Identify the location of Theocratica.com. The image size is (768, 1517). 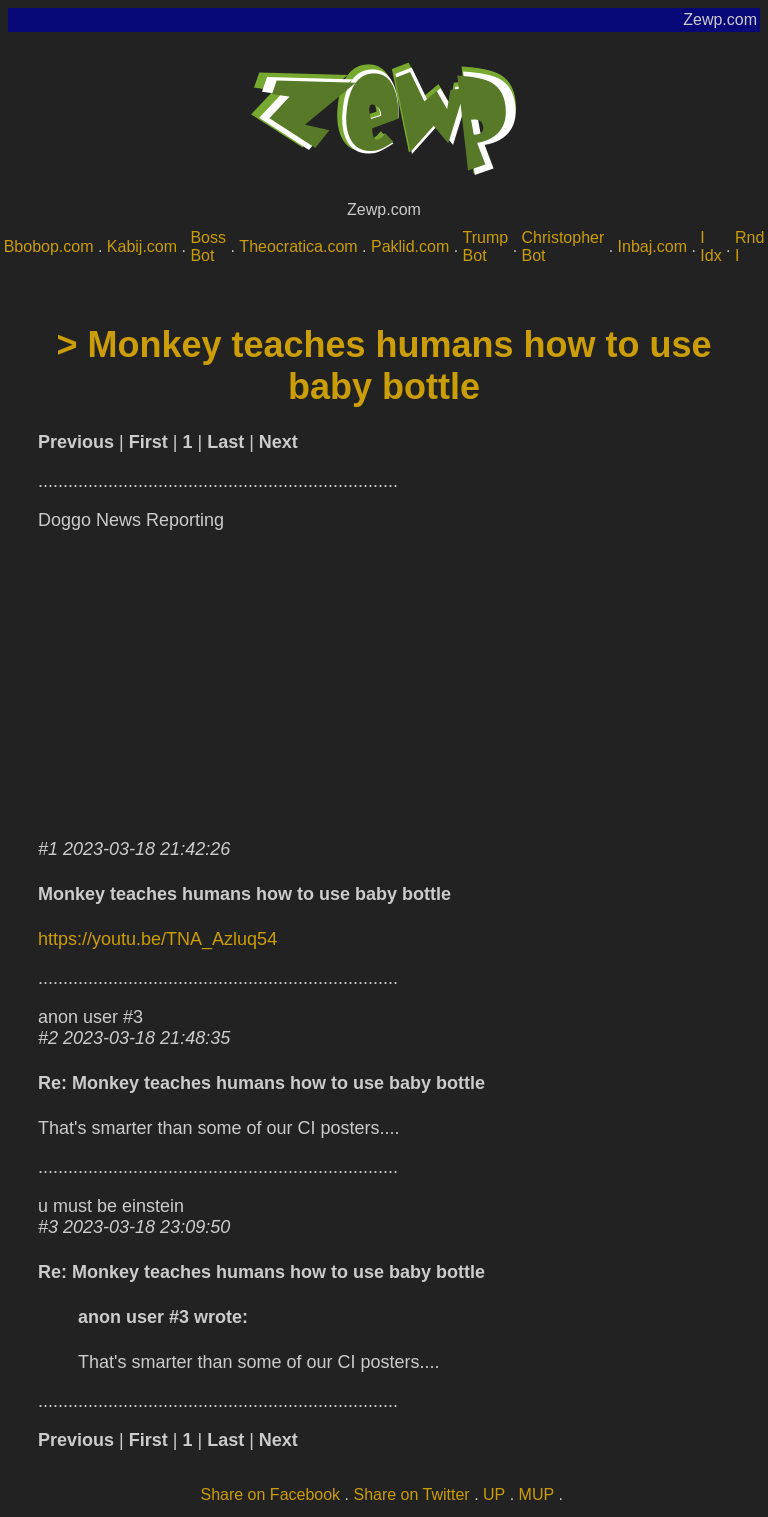
(298, 246).